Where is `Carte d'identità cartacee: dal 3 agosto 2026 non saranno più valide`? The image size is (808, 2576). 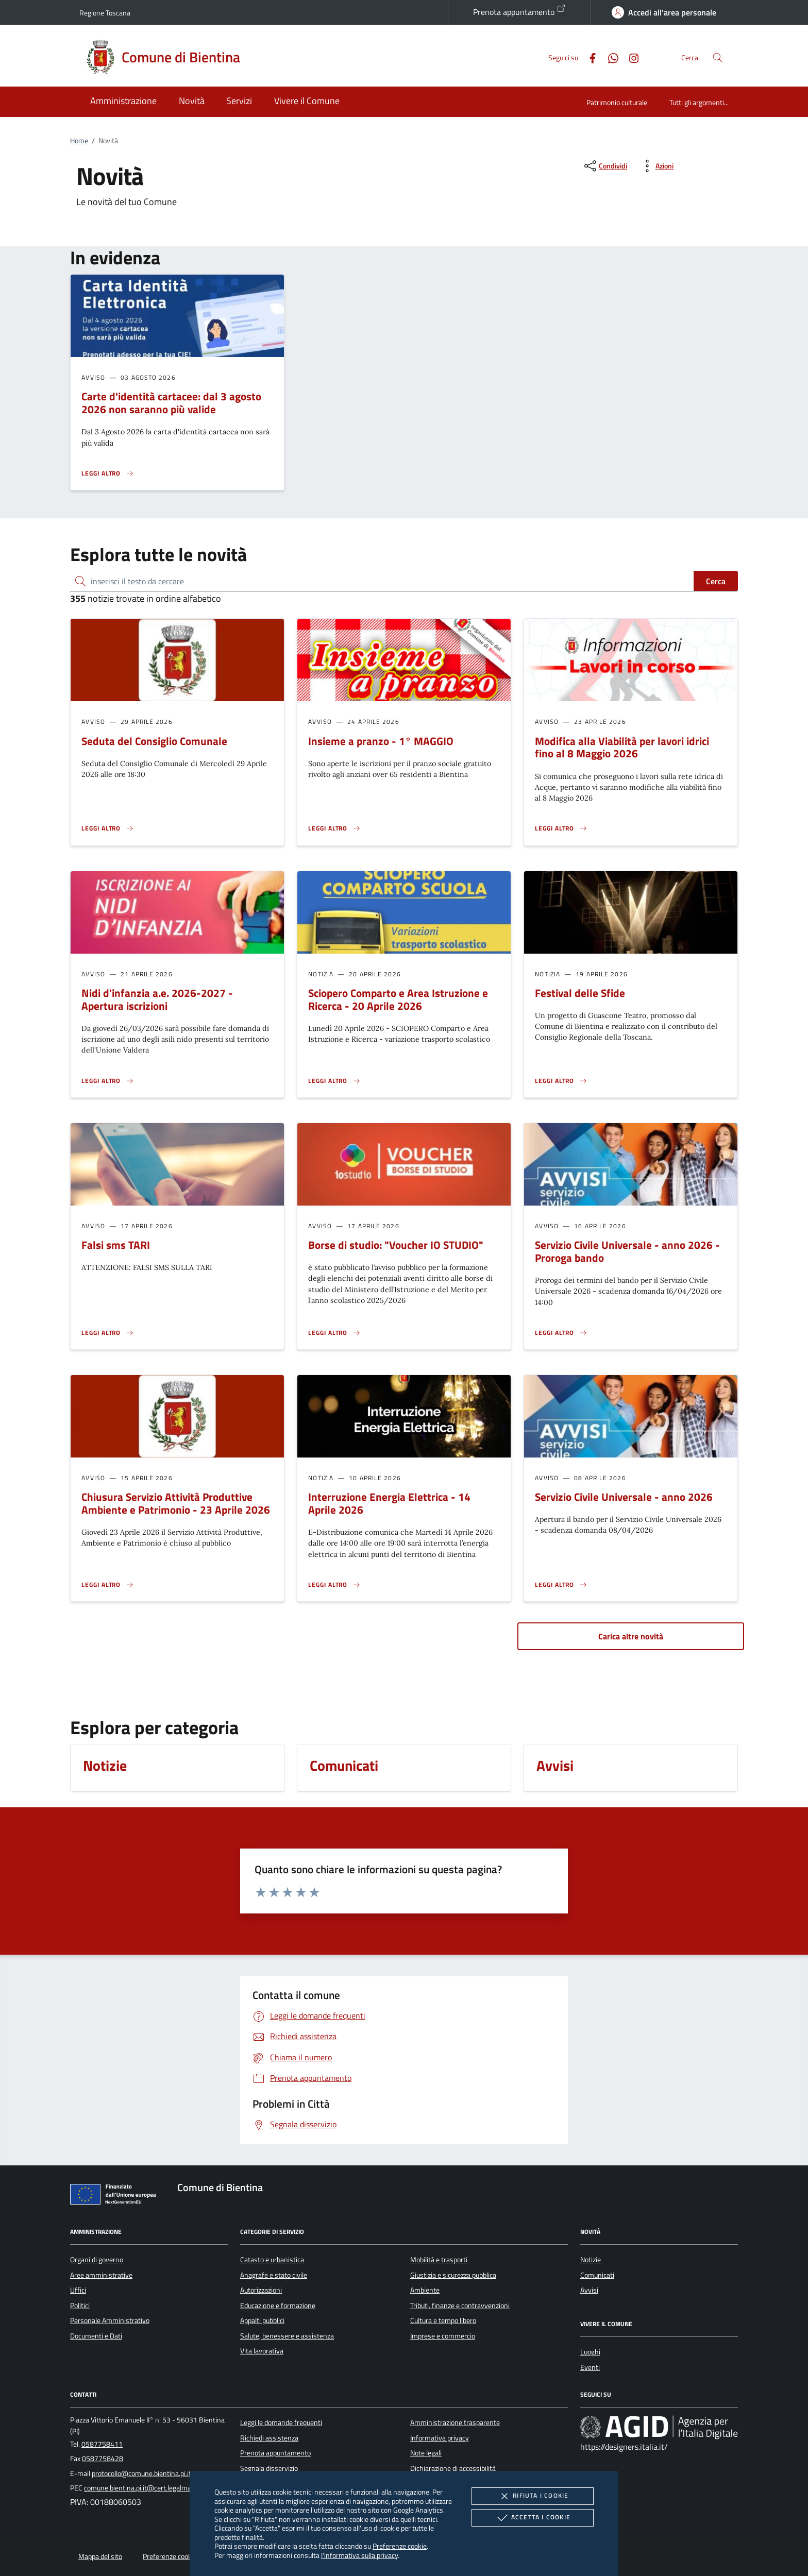 Carte d'identità cartacee: dal 3 agosto 2026 non saranno più valide is located at coordinates (171, 402).